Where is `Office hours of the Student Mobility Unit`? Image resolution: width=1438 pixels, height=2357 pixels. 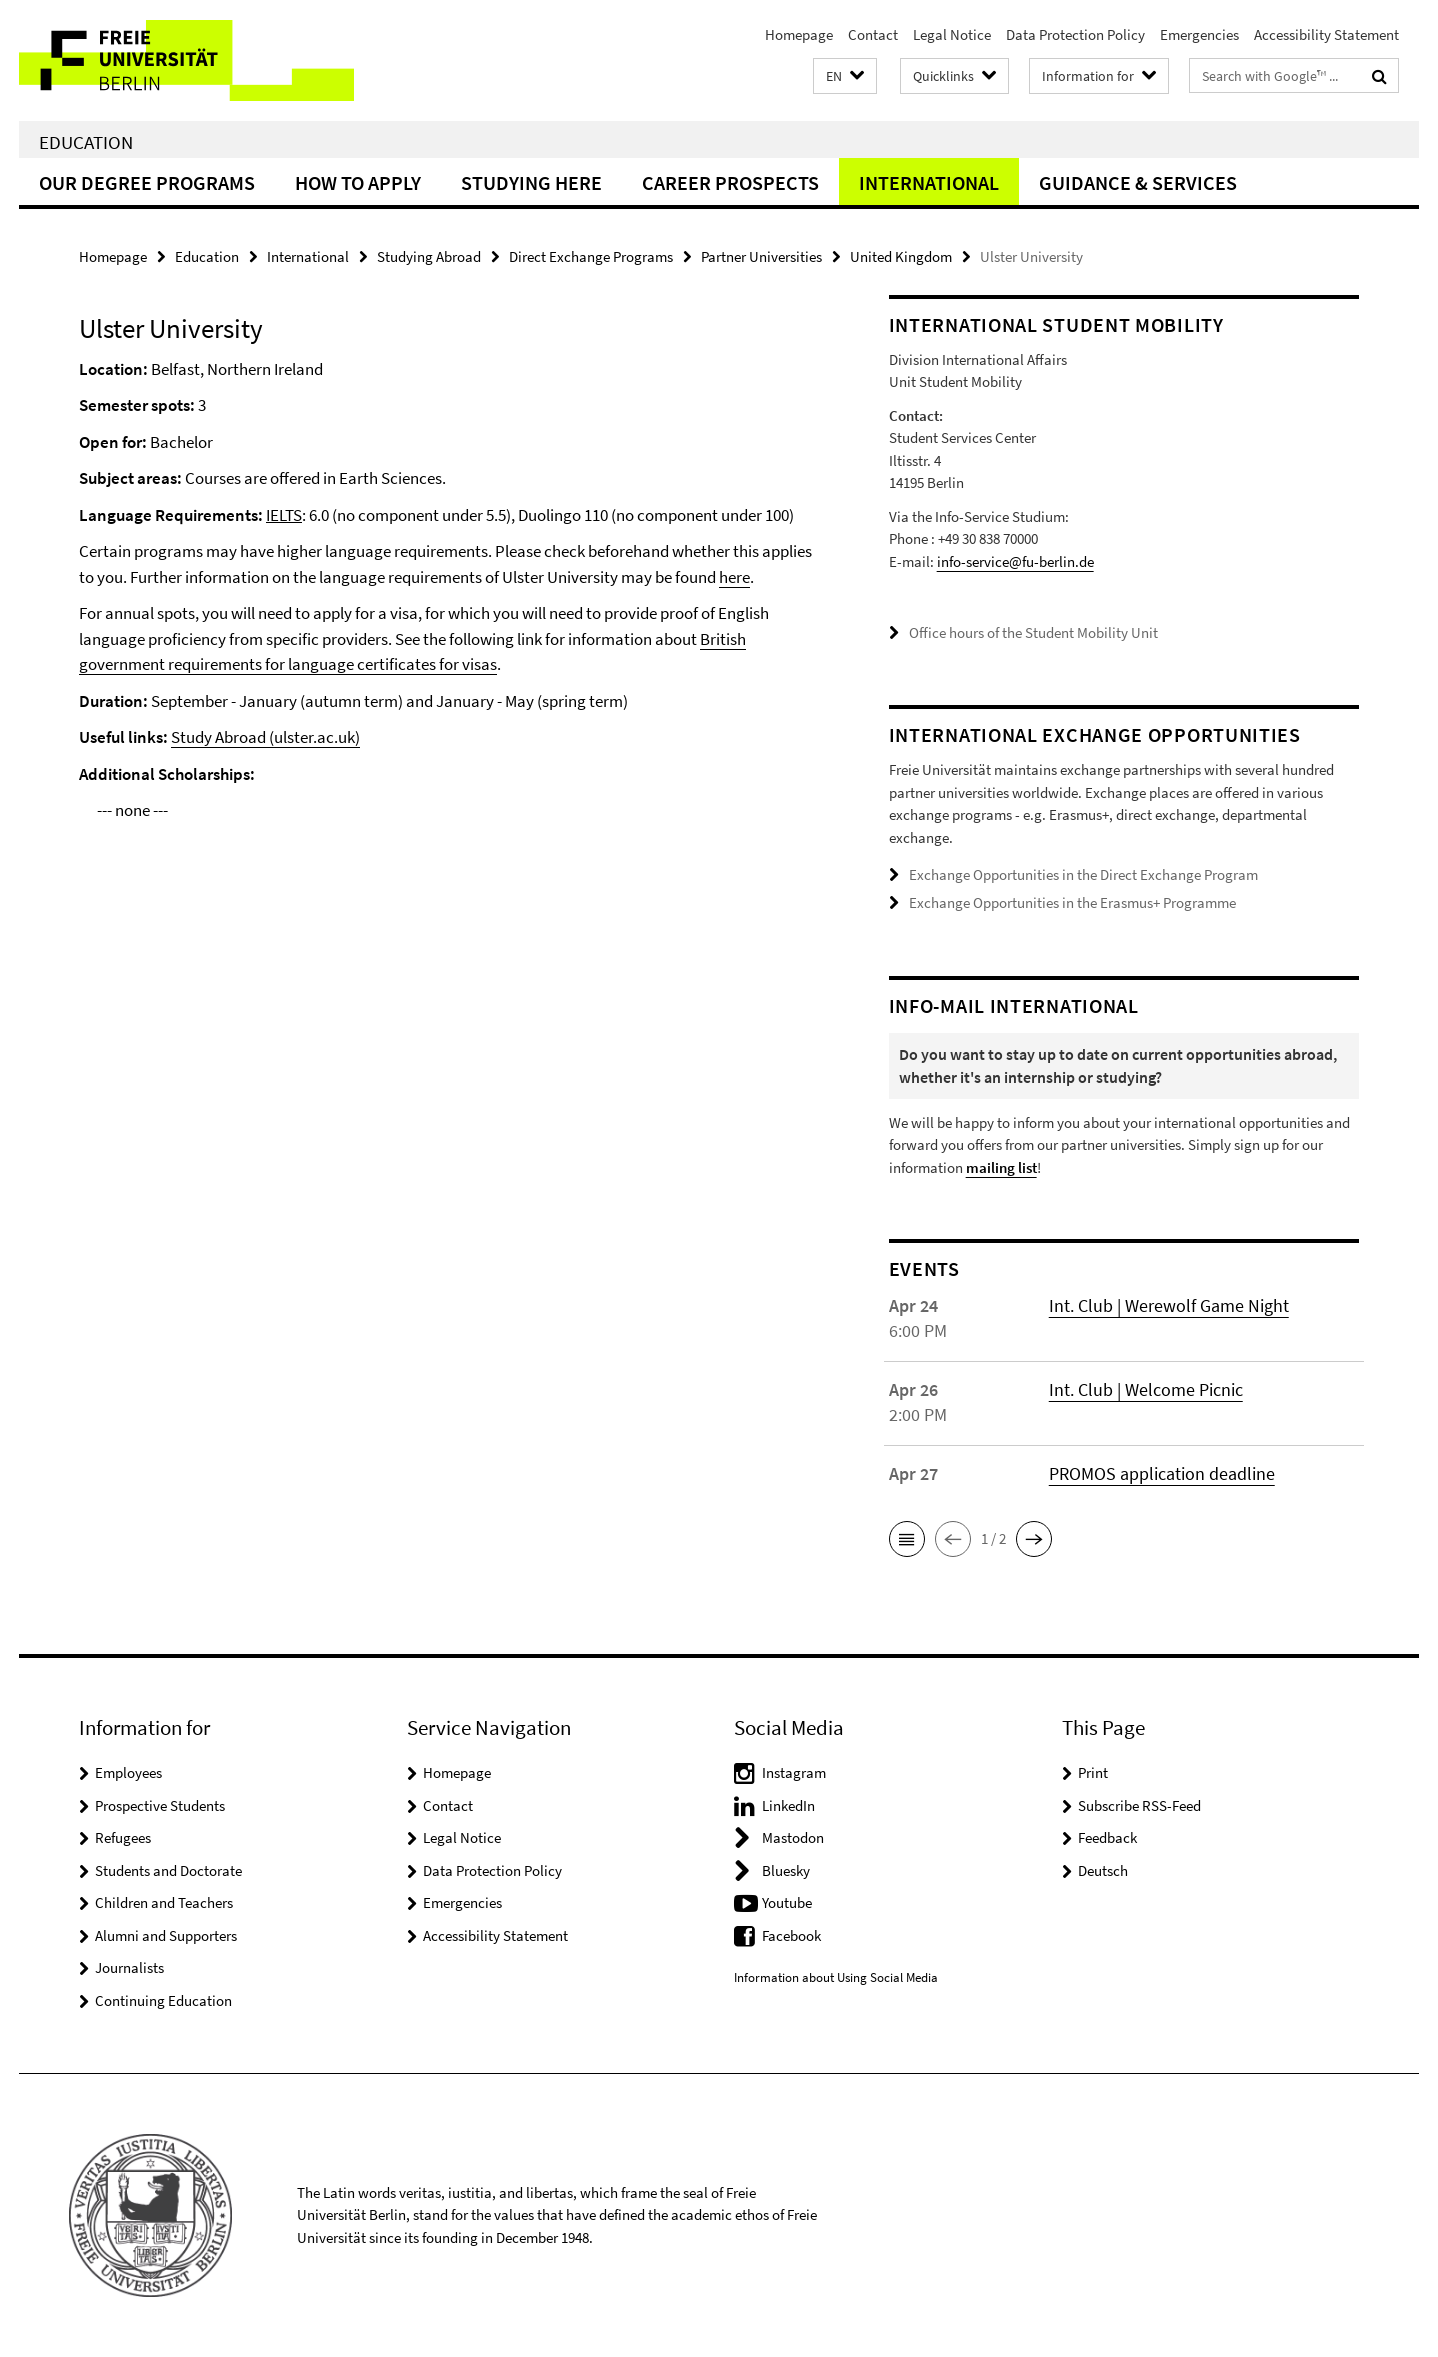 Office hours of the Student Mobility Unit is located at coordinates (1033, 632).